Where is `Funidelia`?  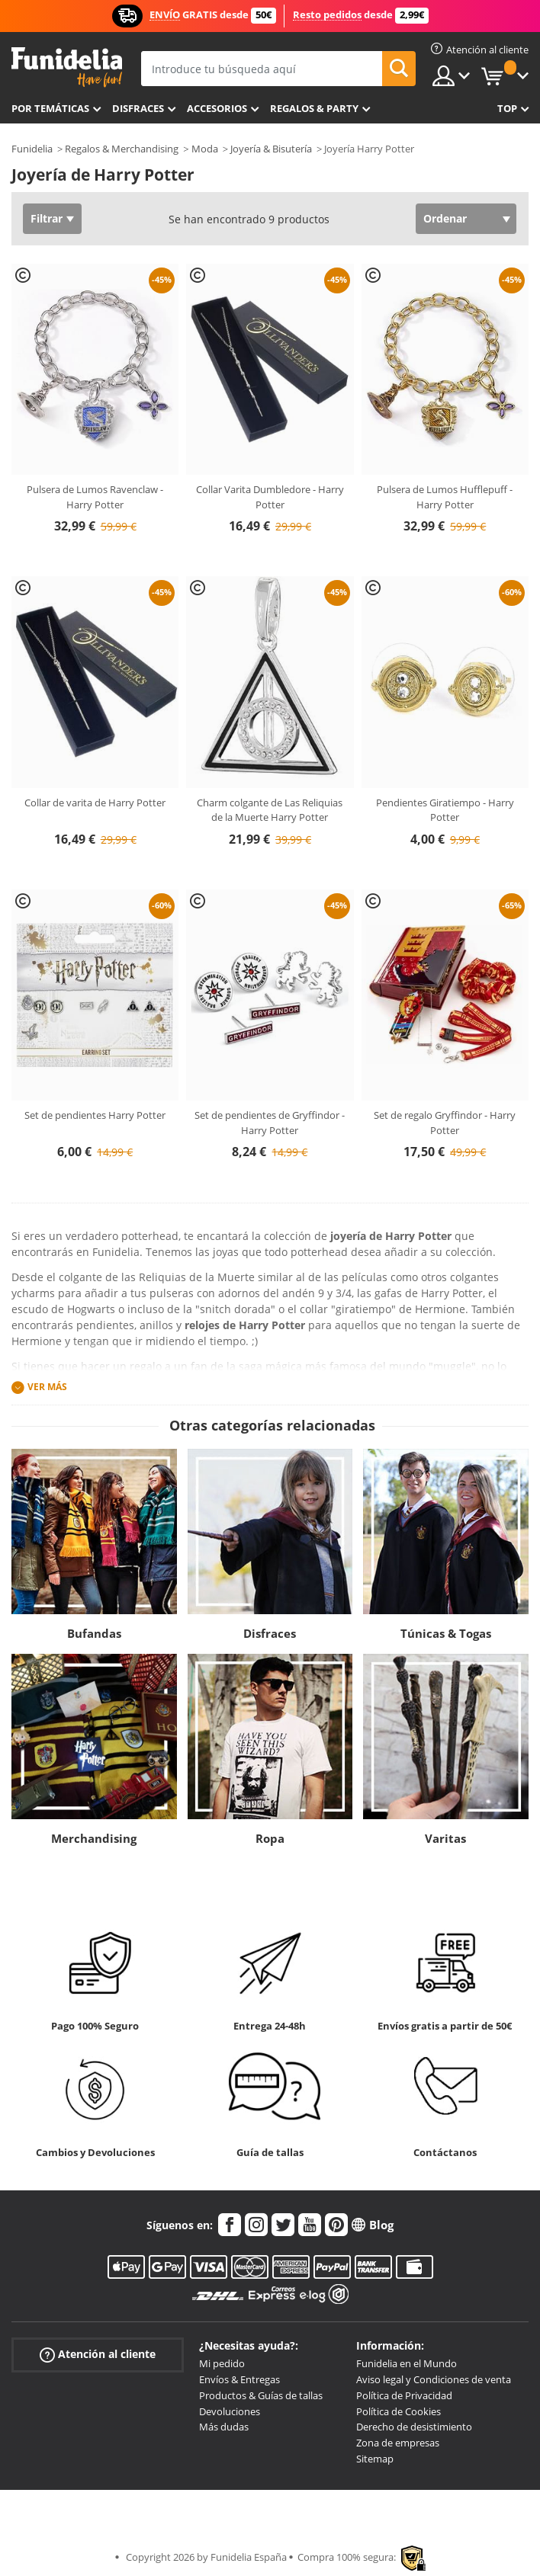 Funidelia is located at coordinates (32, 148).